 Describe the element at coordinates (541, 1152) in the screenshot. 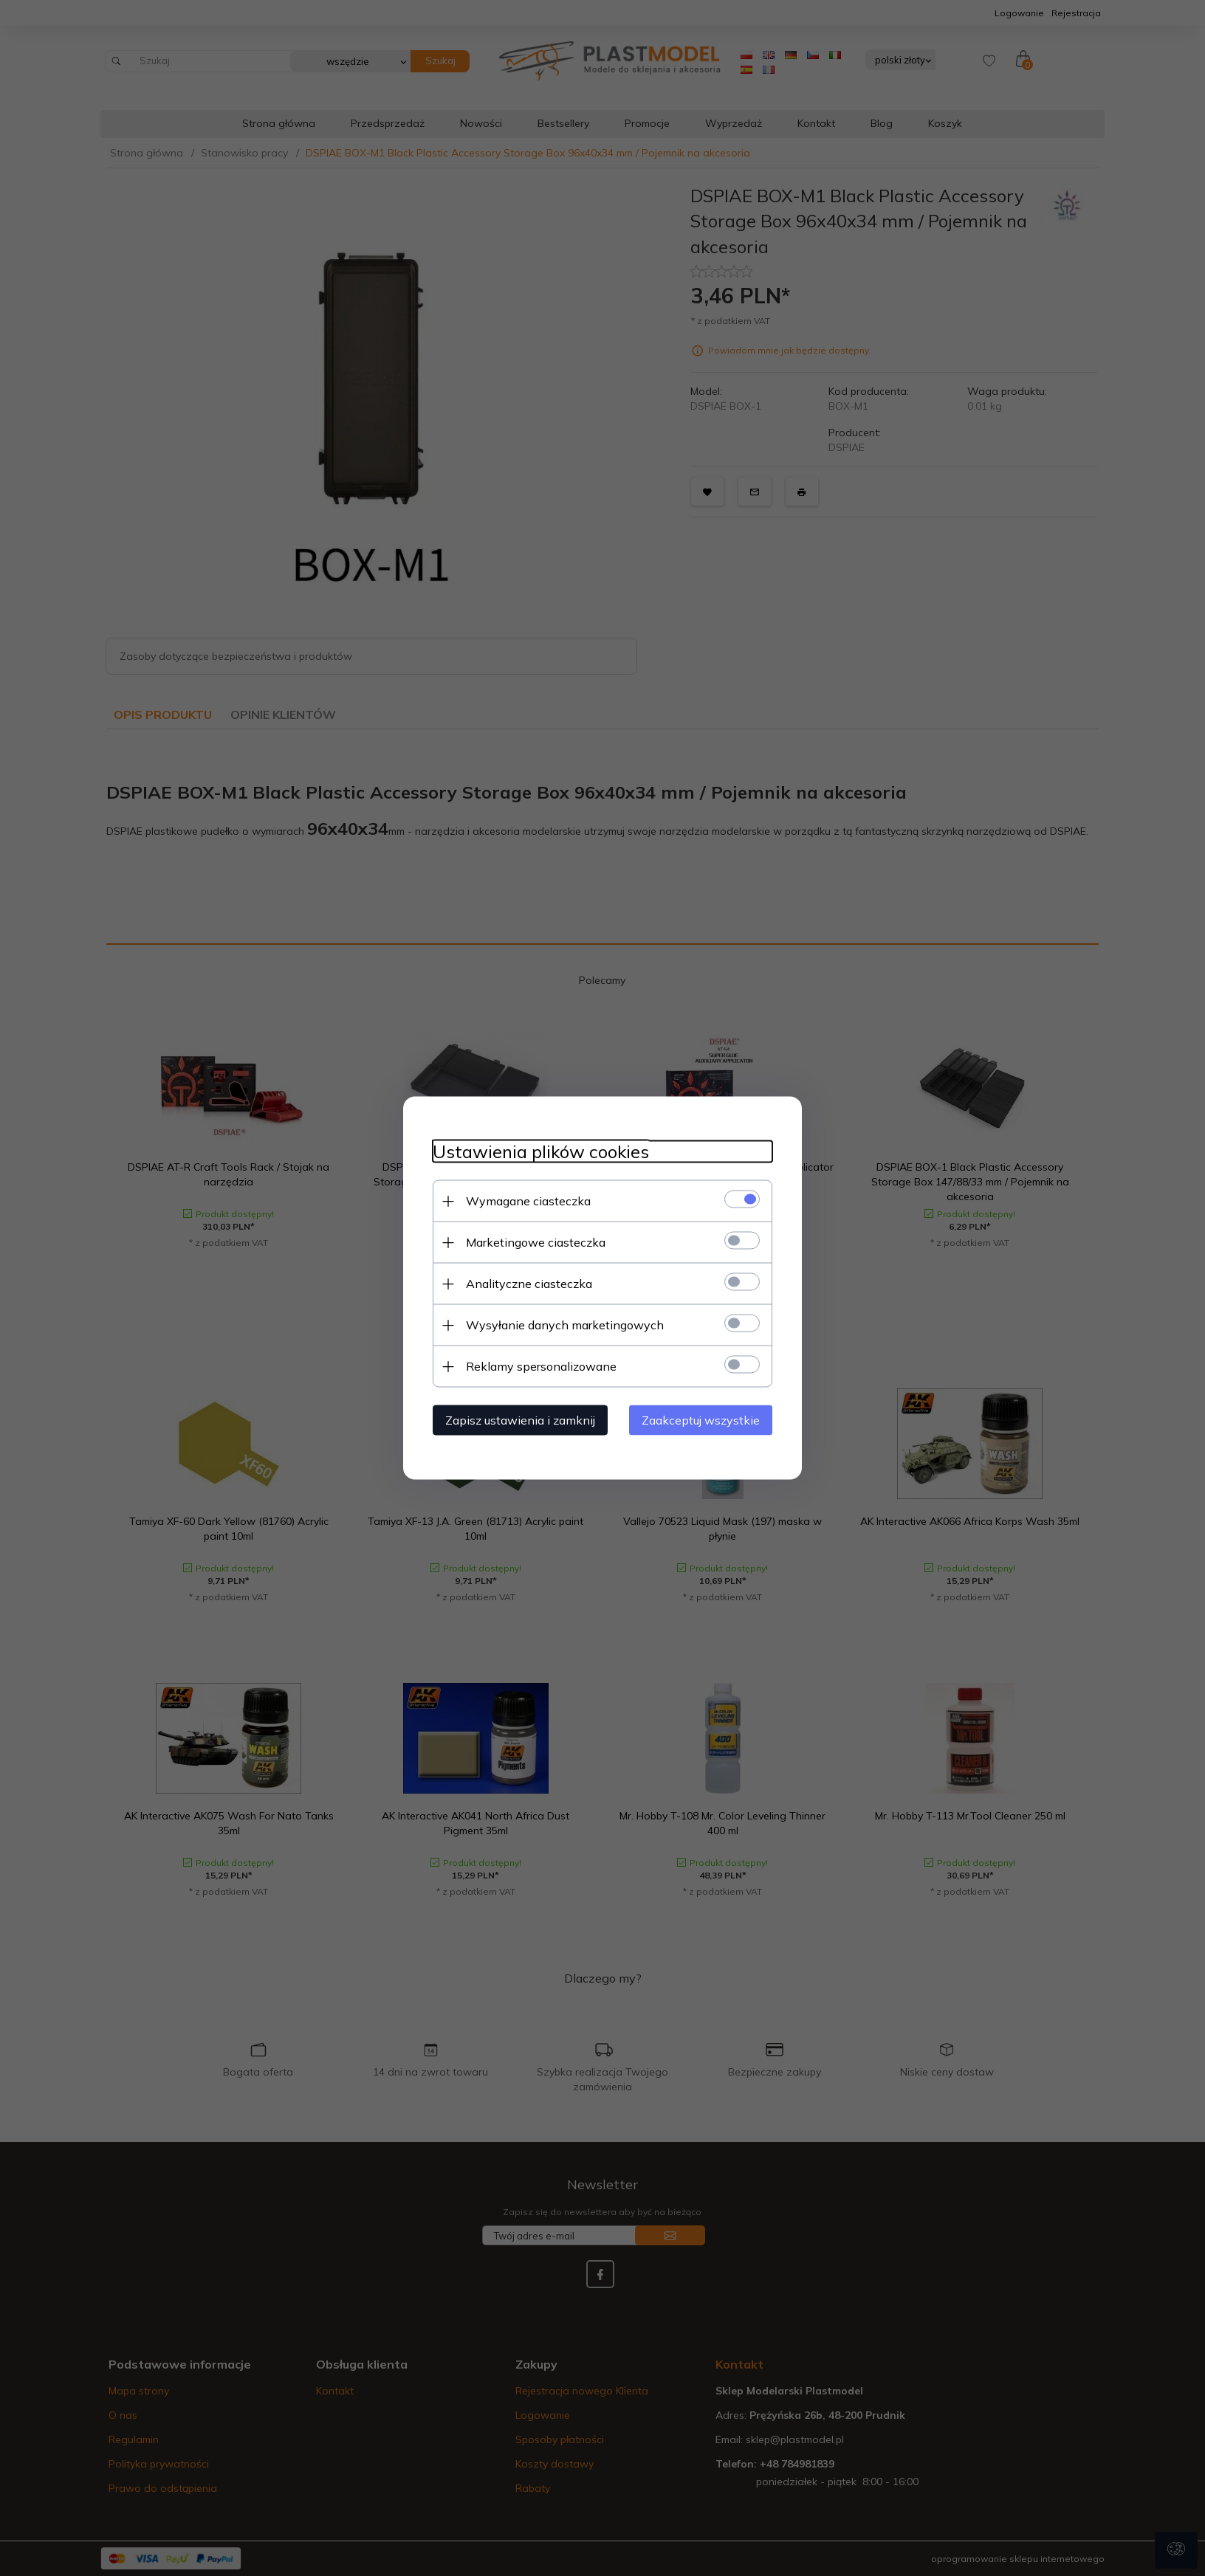

I see `Ustawienia plików cookies` at that location.